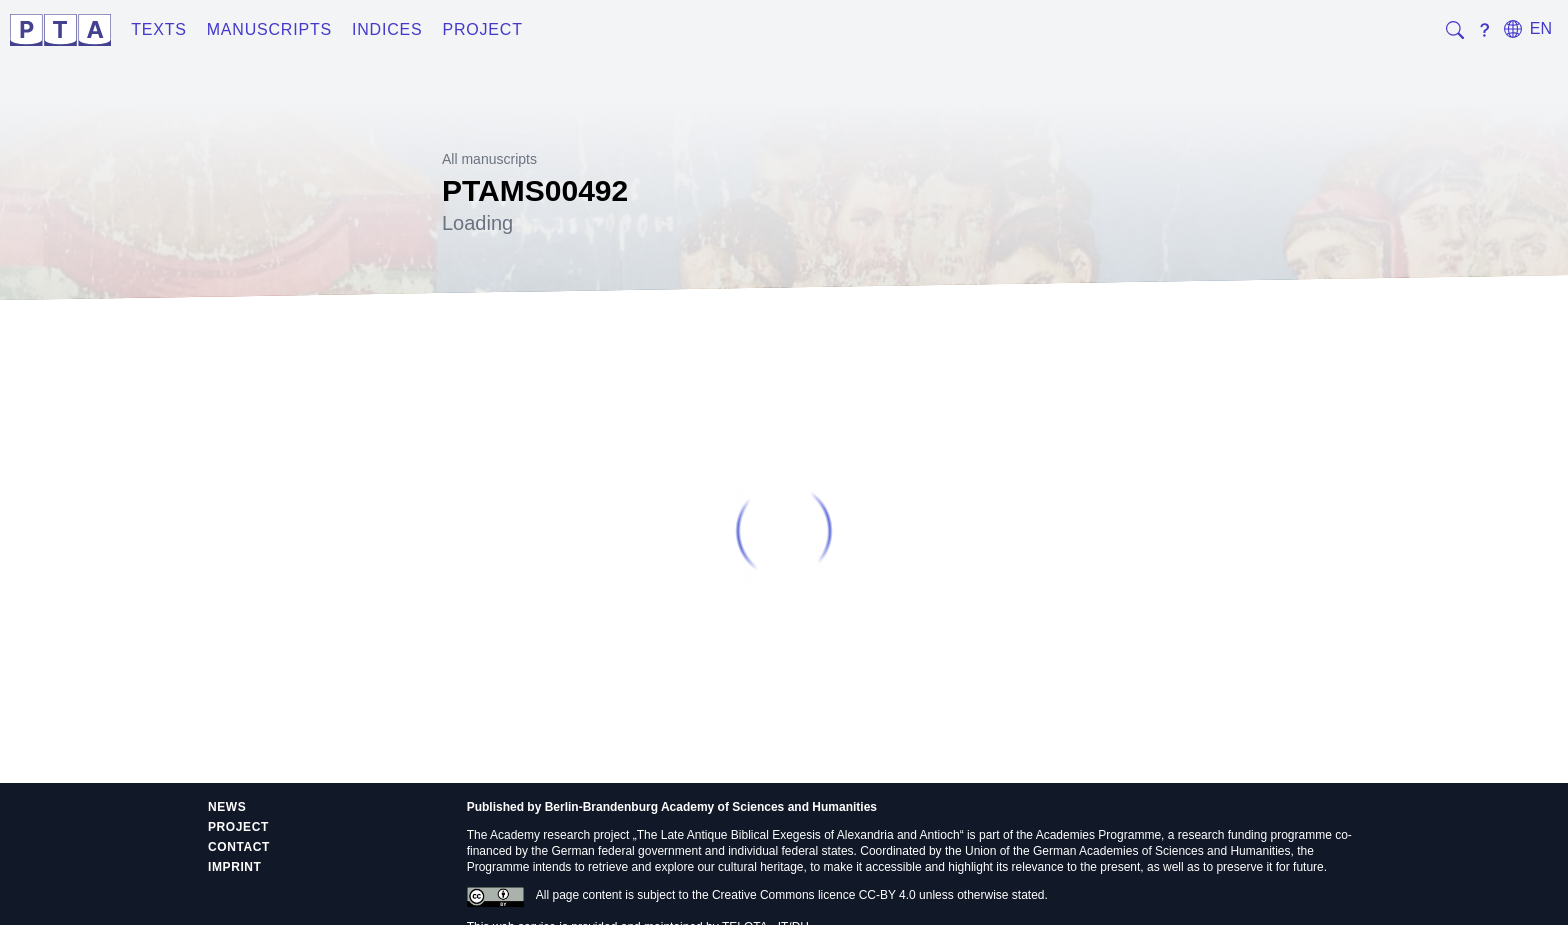  I want to click on Academies Programme, so click(1098, 835).